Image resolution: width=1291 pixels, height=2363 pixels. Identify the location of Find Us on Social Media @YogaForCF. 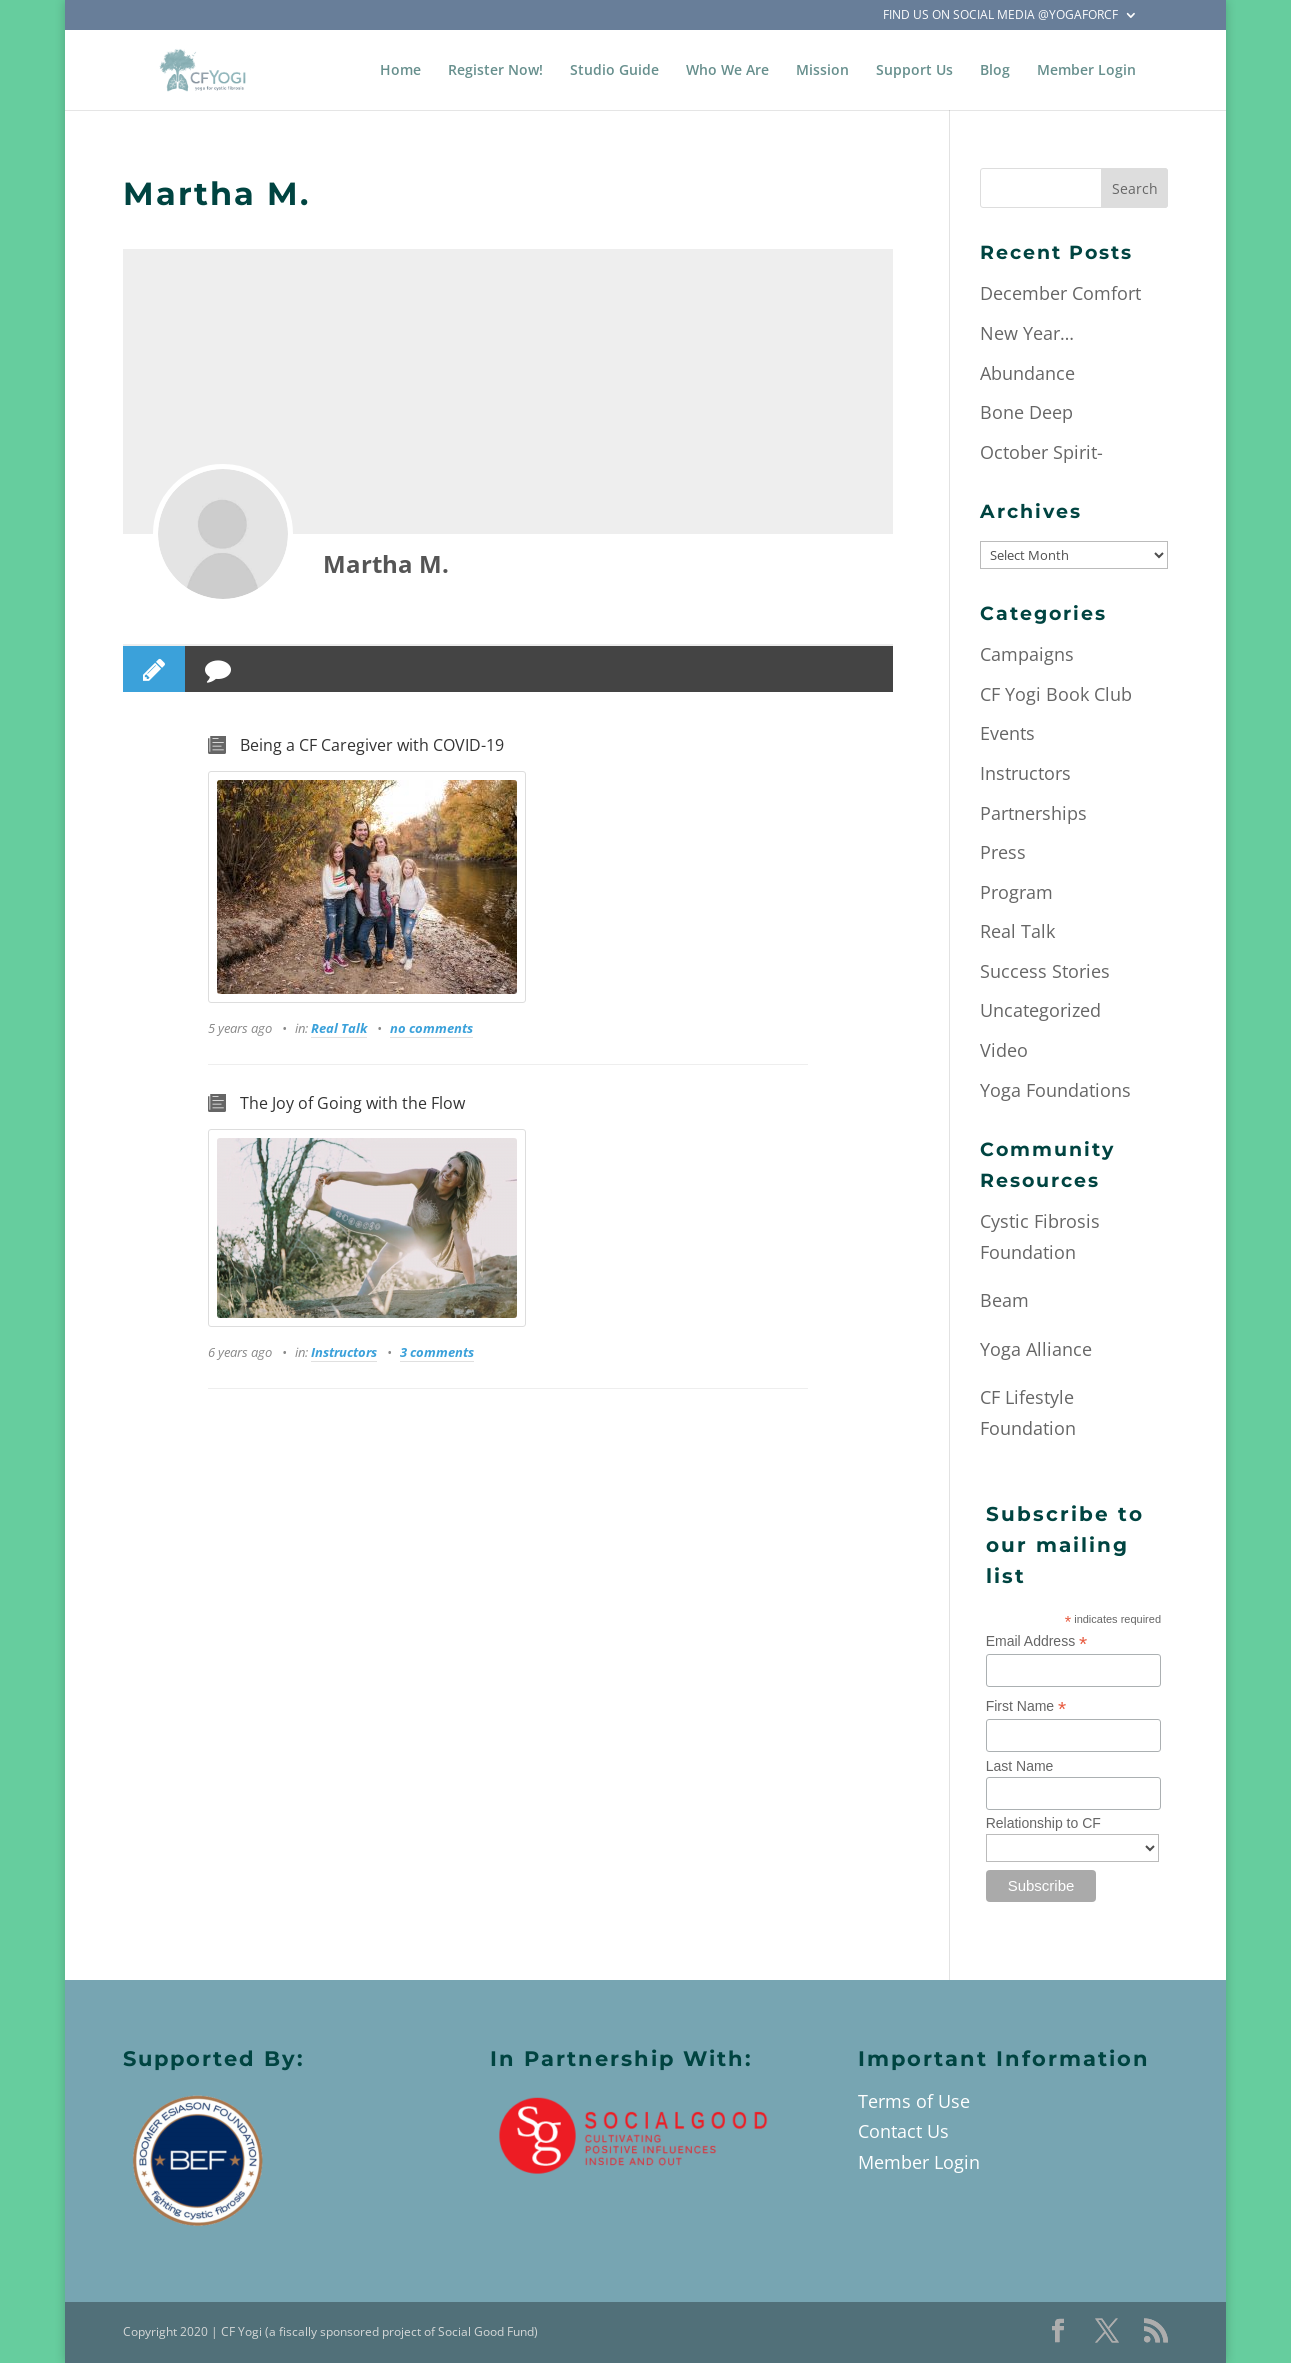
(1000, 16).